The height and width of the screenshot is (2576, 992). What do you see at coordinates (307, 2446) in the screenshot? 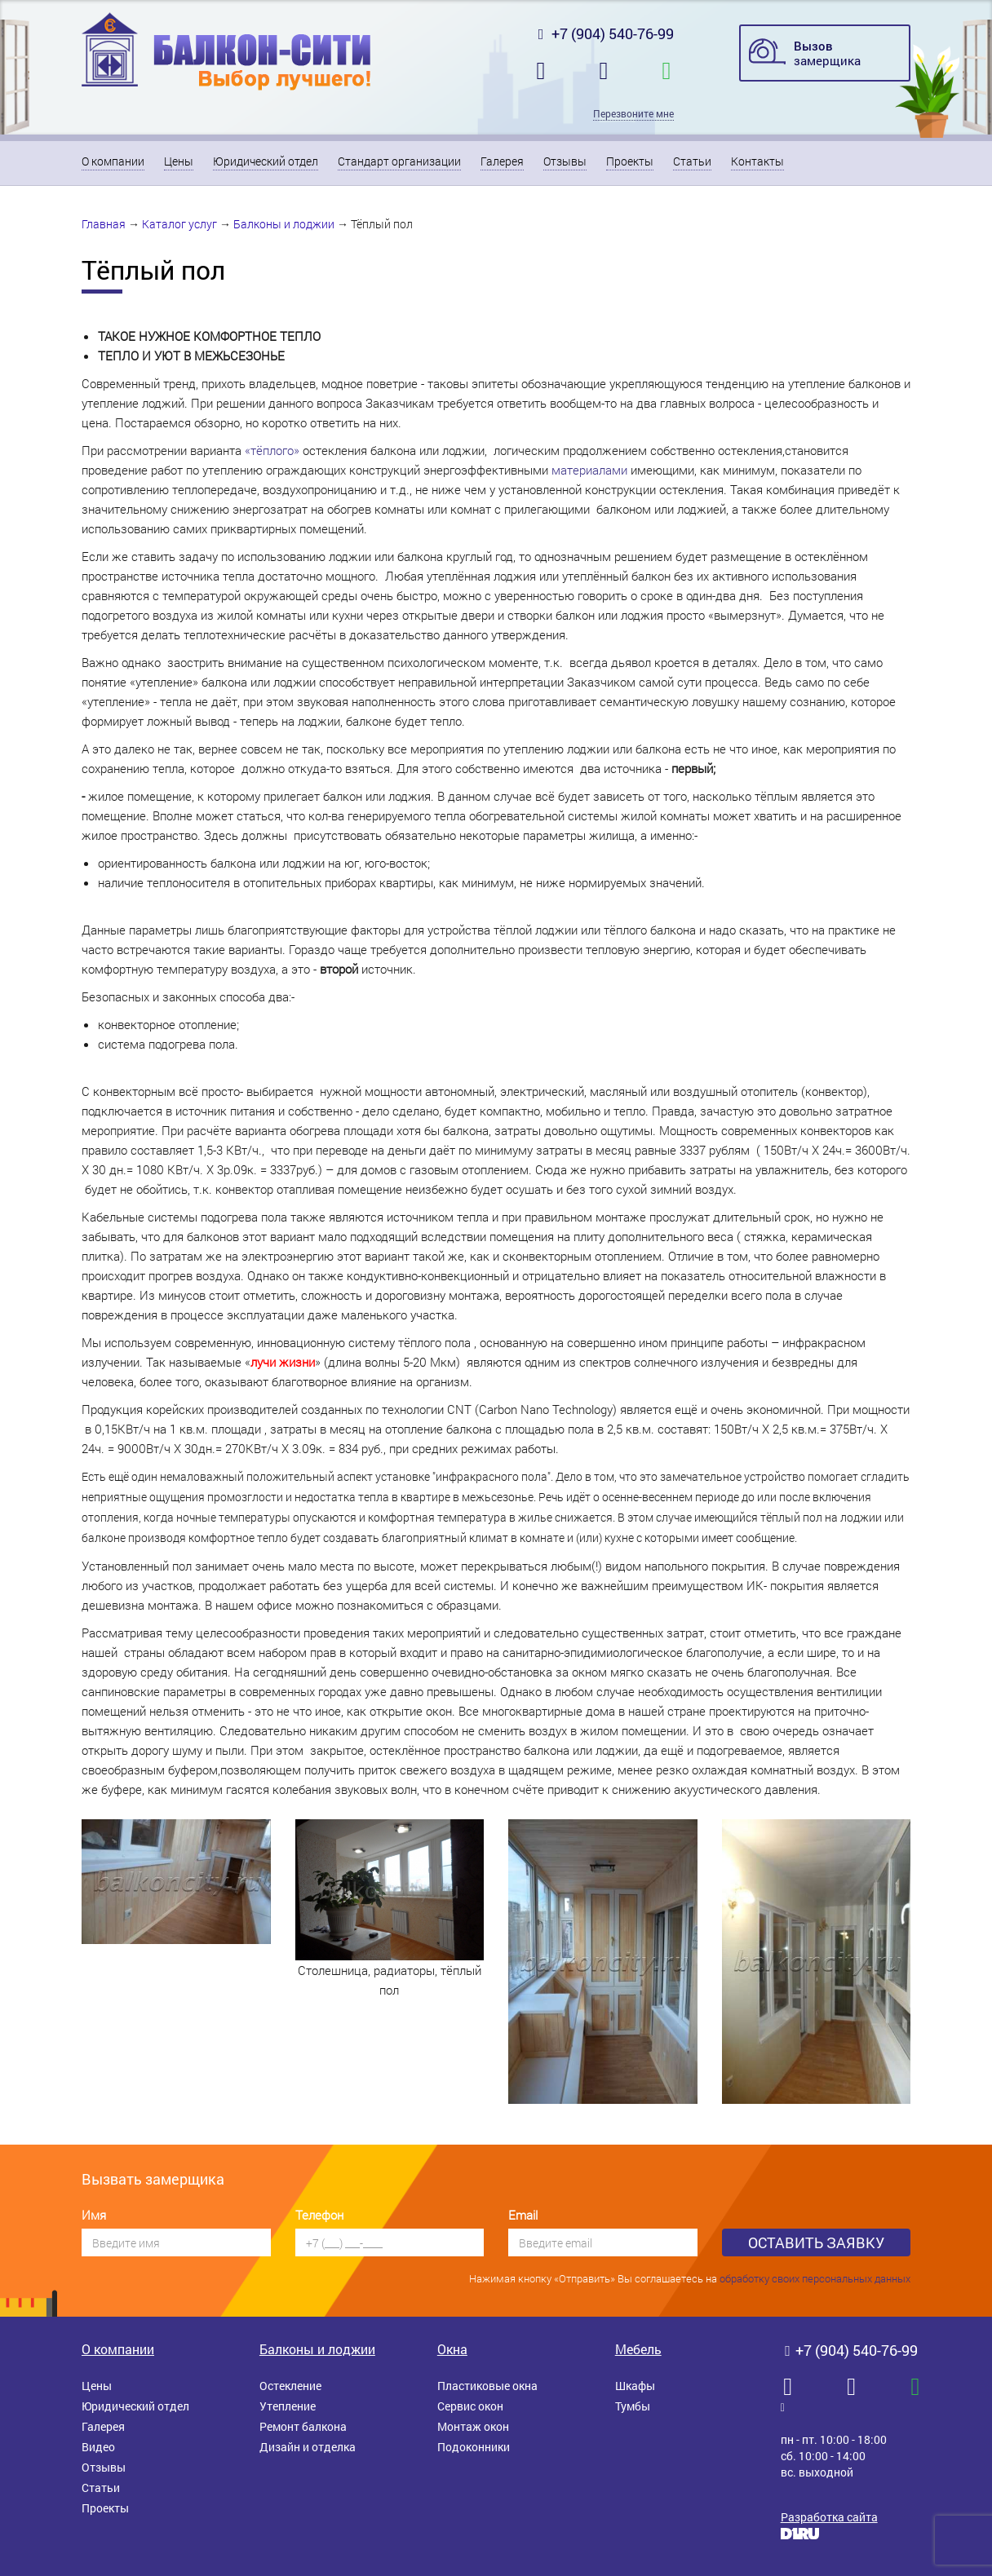
I see `Дизайн и отделка` at bounding box center [307, 2446].